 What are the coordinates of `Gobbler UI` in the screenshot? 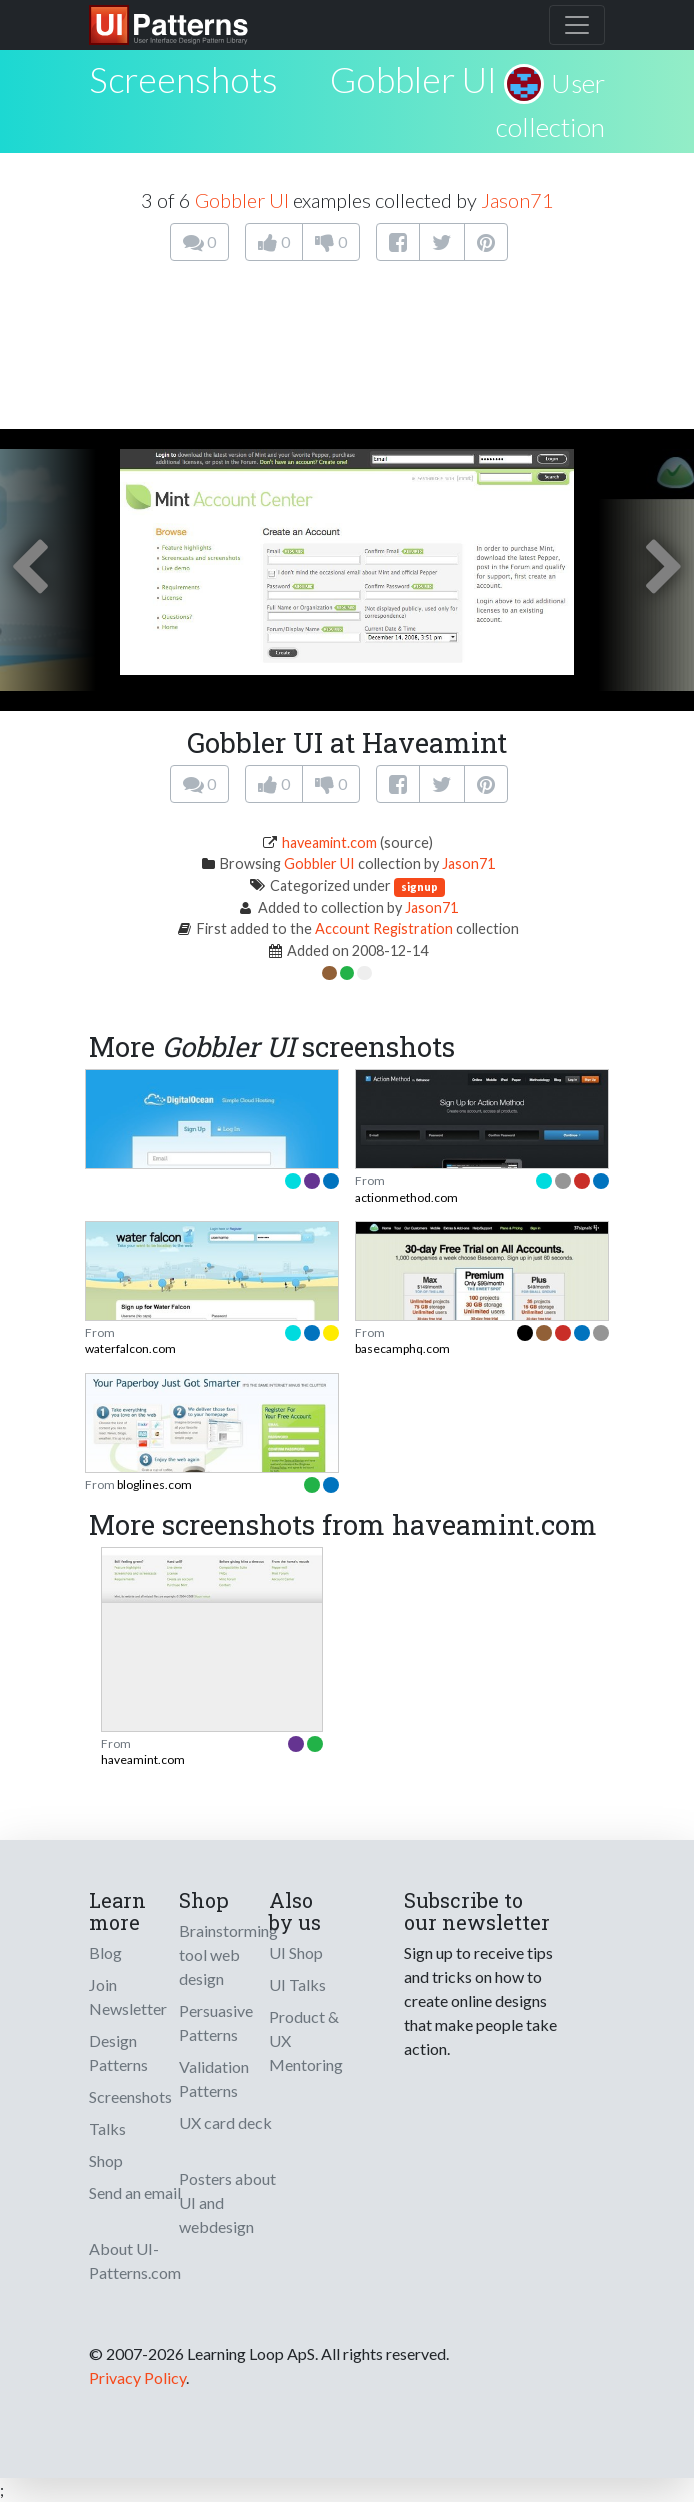 It's located at (413, 79).